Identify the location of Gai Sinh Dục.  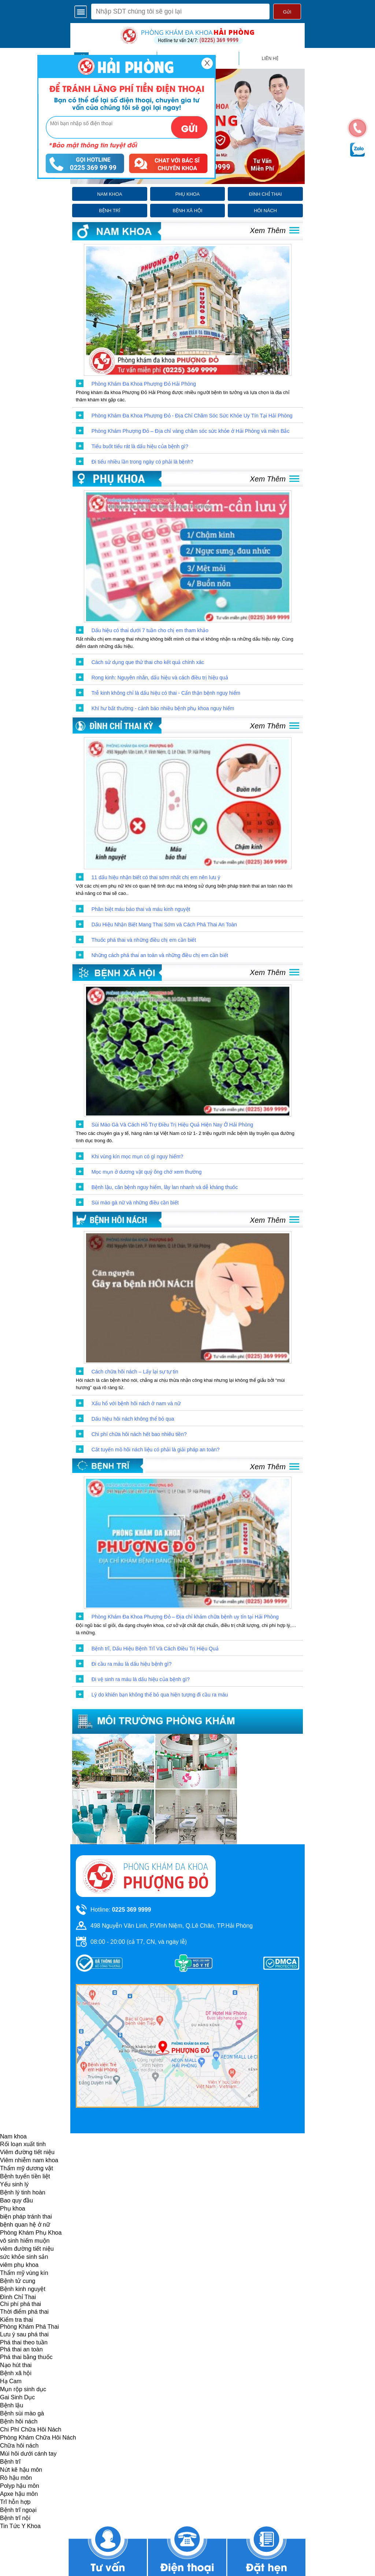
(17, 2397).